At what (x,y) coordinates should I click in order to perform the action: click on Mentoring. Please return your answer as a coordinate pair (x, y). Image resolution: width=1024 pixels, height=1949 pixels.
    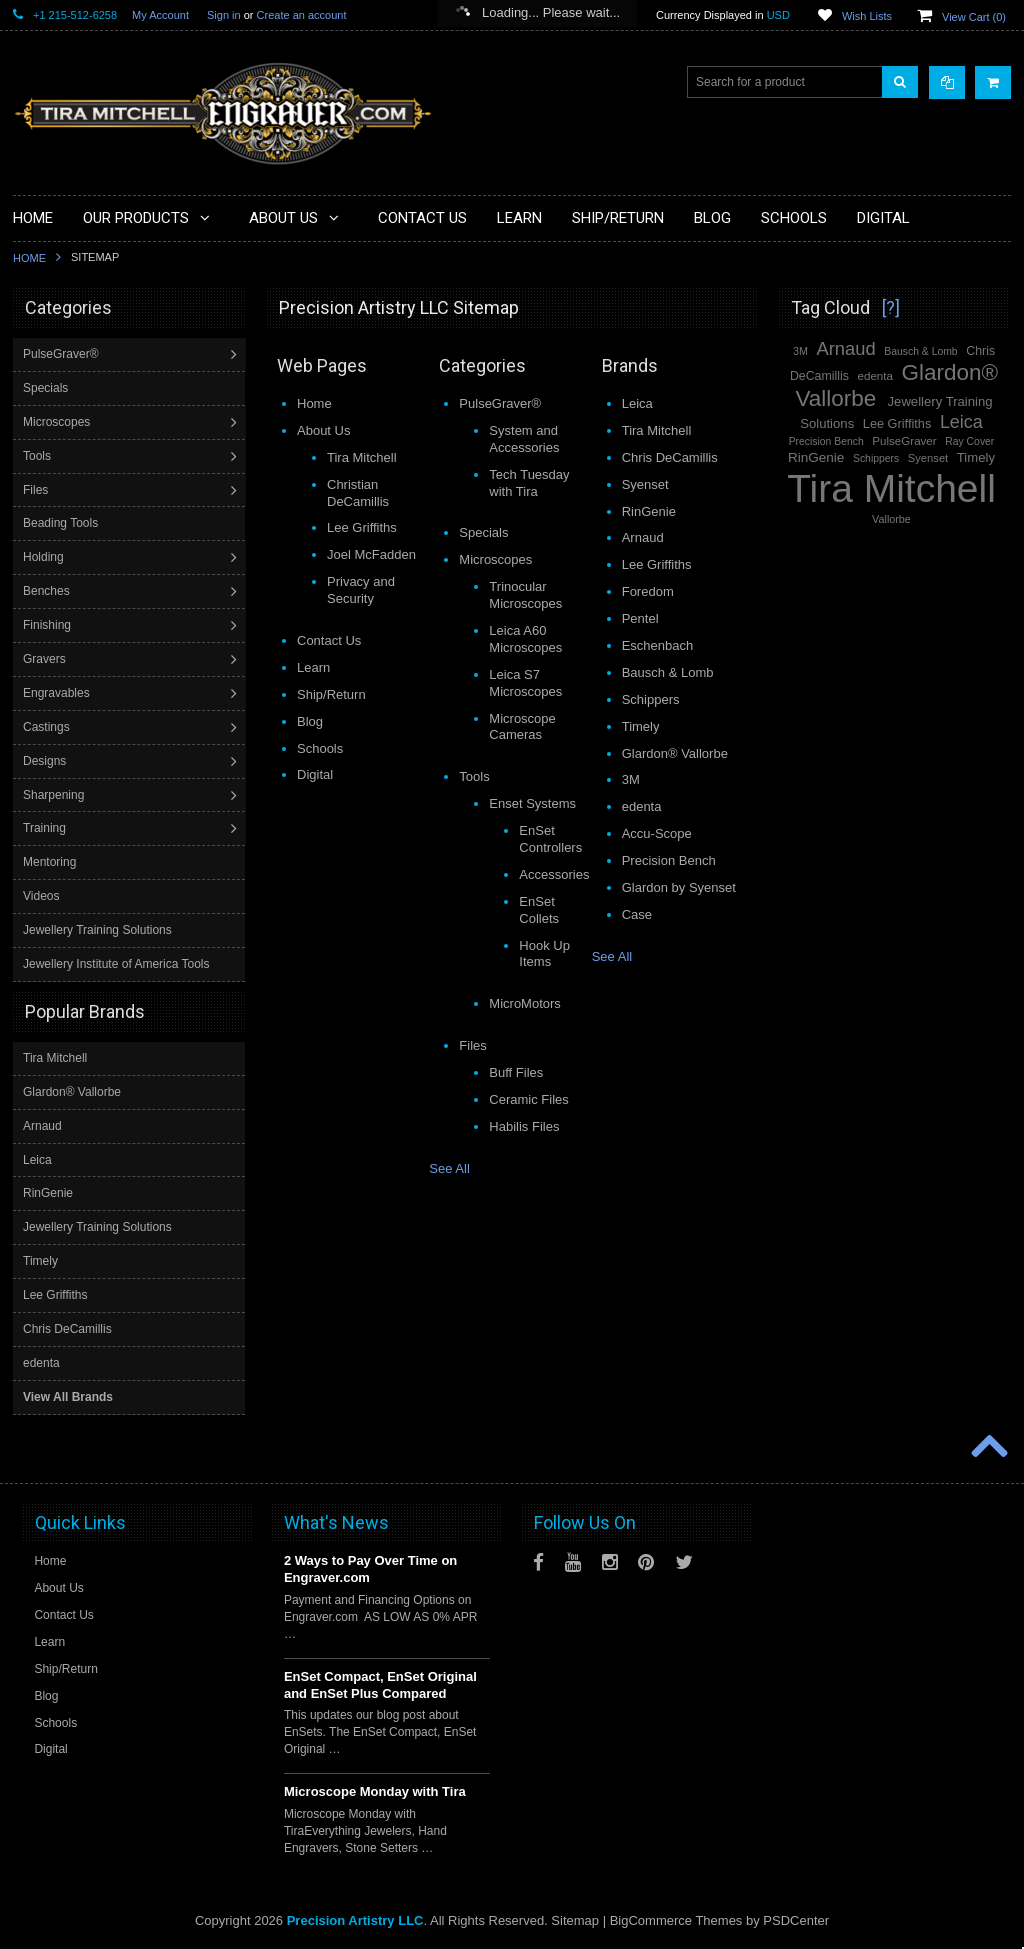
    Looking at the image, I should click on (51, 862).